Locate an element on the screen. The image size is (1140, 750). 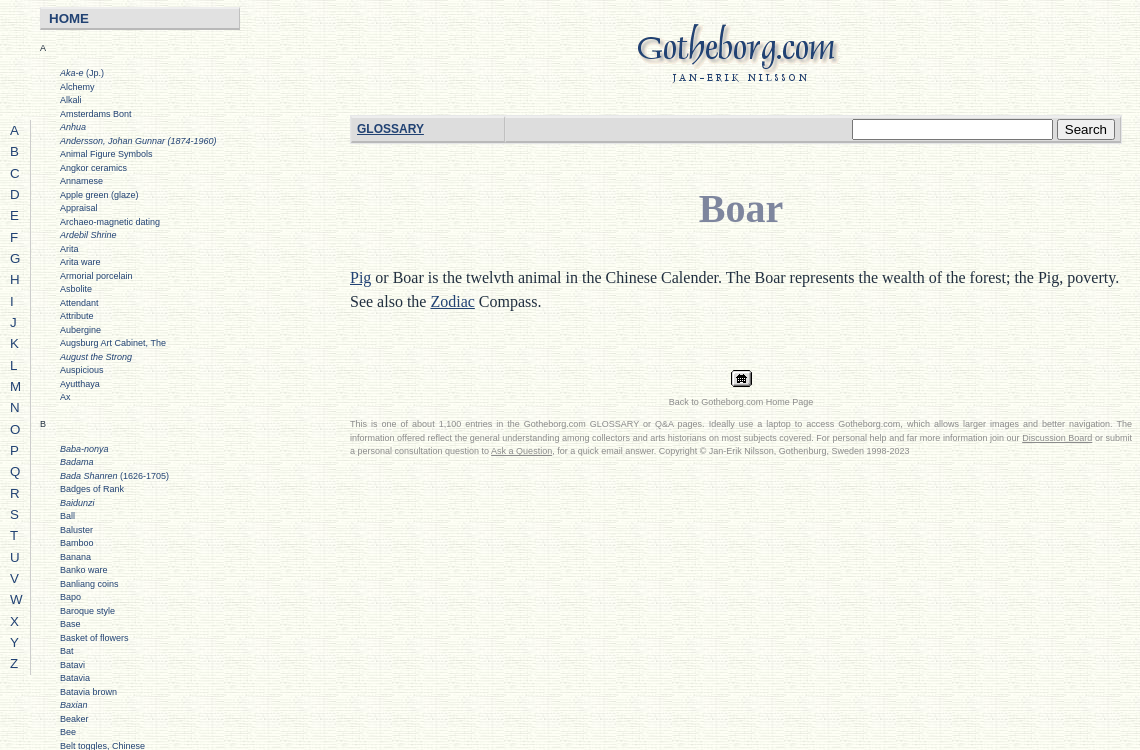
Beaker is located at coordinates (74, 719).